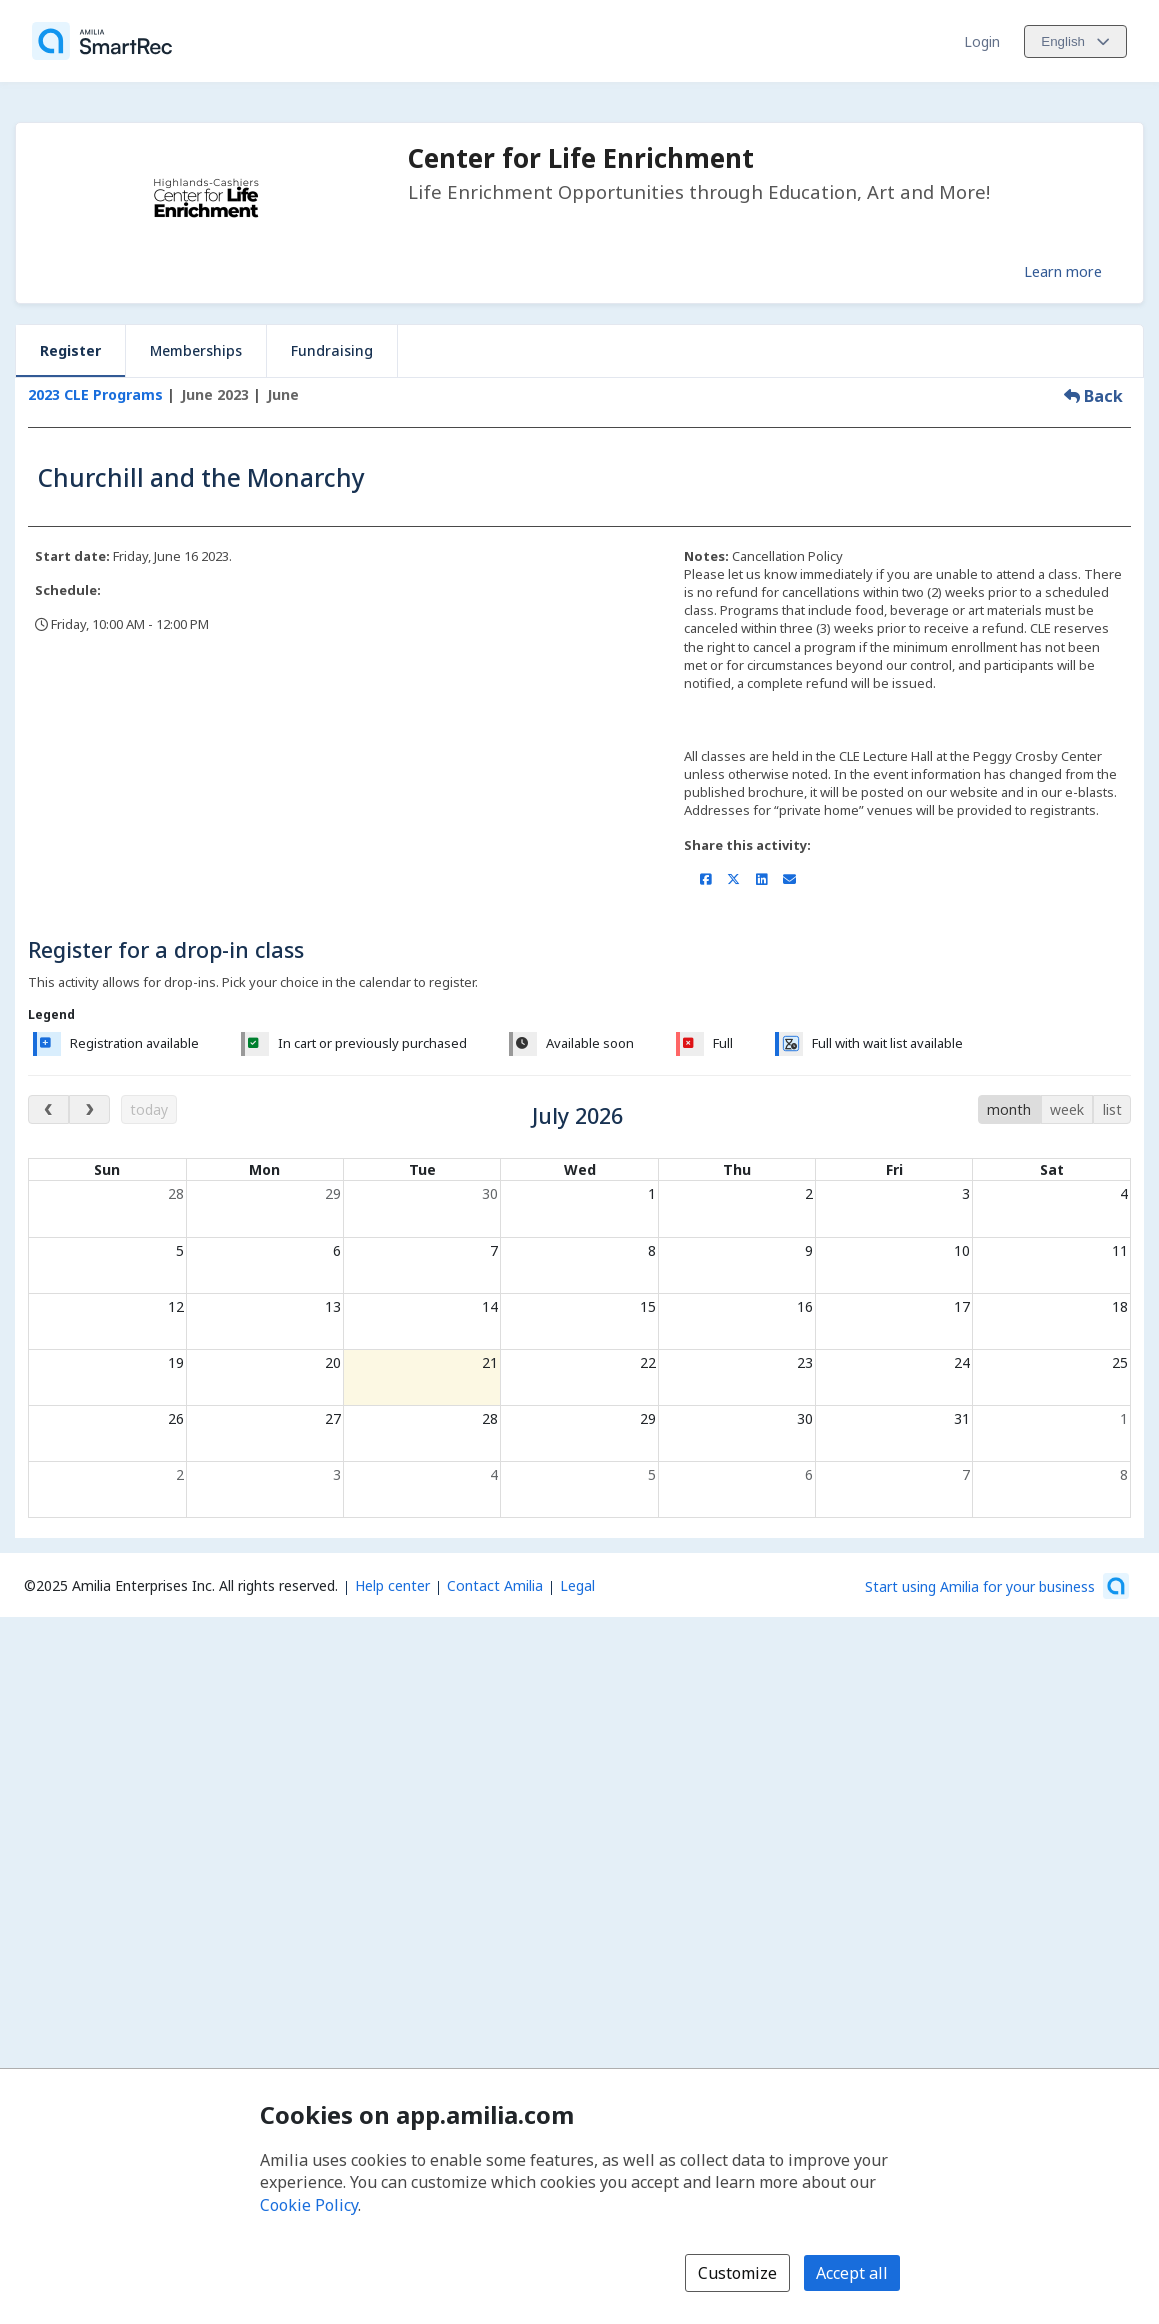  I want to click on [Change language. Current language is English], so click(1075, 41).